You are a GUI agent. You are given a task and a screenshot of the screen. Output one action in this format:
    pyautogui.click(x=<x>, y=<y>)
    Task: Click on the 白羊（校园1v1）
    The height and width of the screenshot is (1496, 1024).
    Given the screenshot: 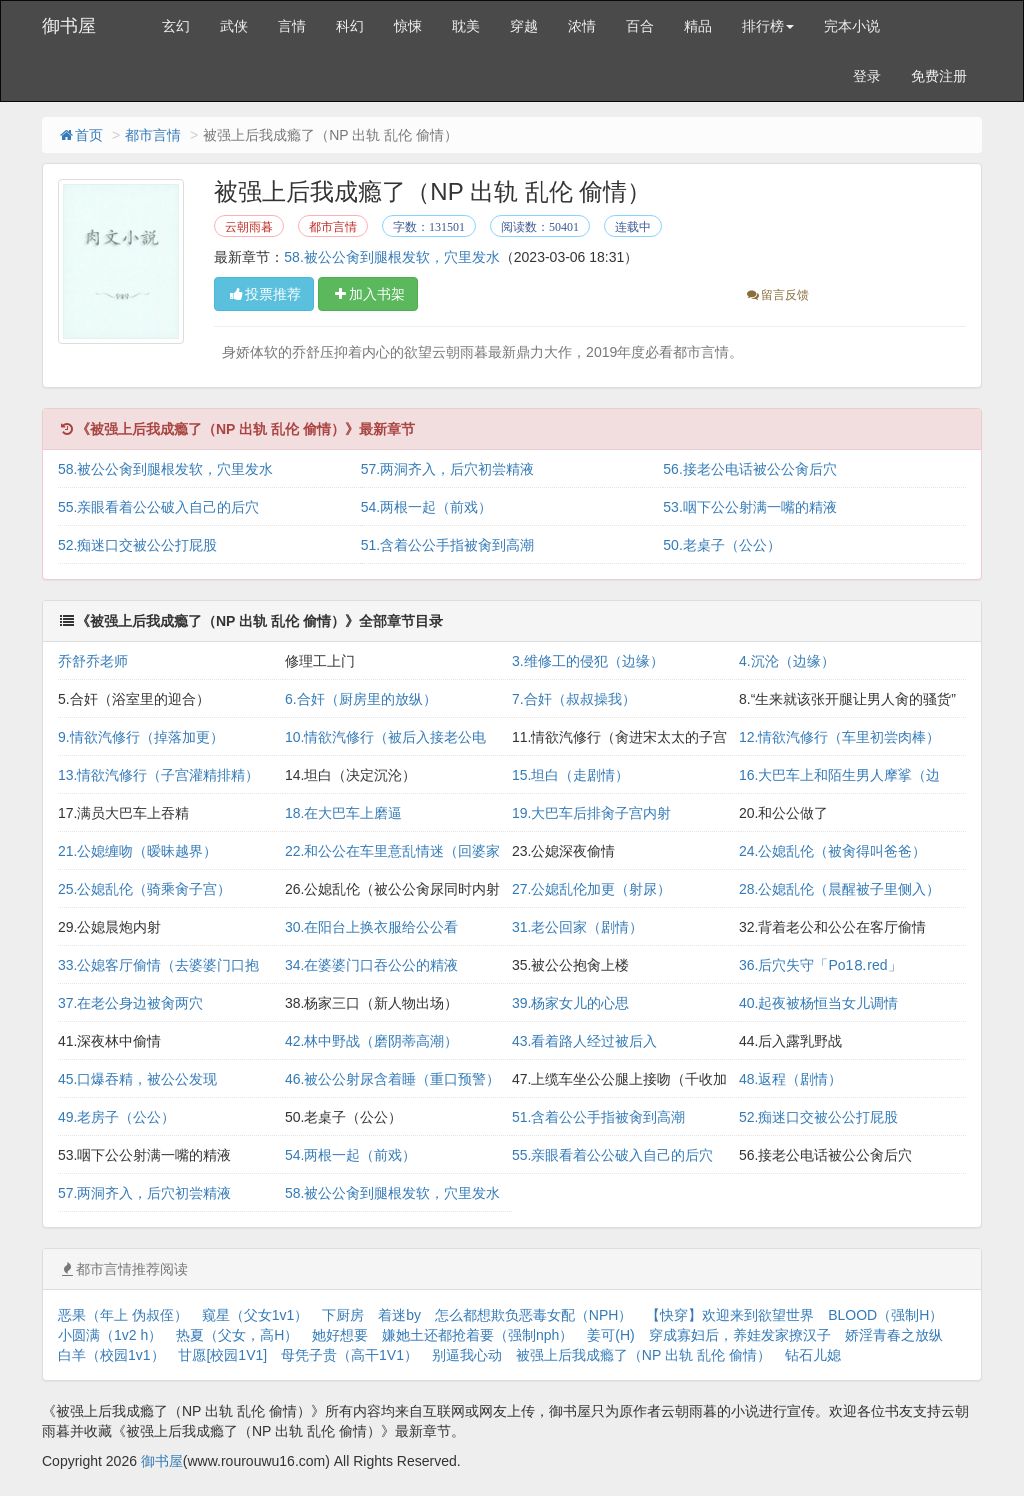 What is the action you would take?
    pyautogui.click(x=111, y=1355)
    